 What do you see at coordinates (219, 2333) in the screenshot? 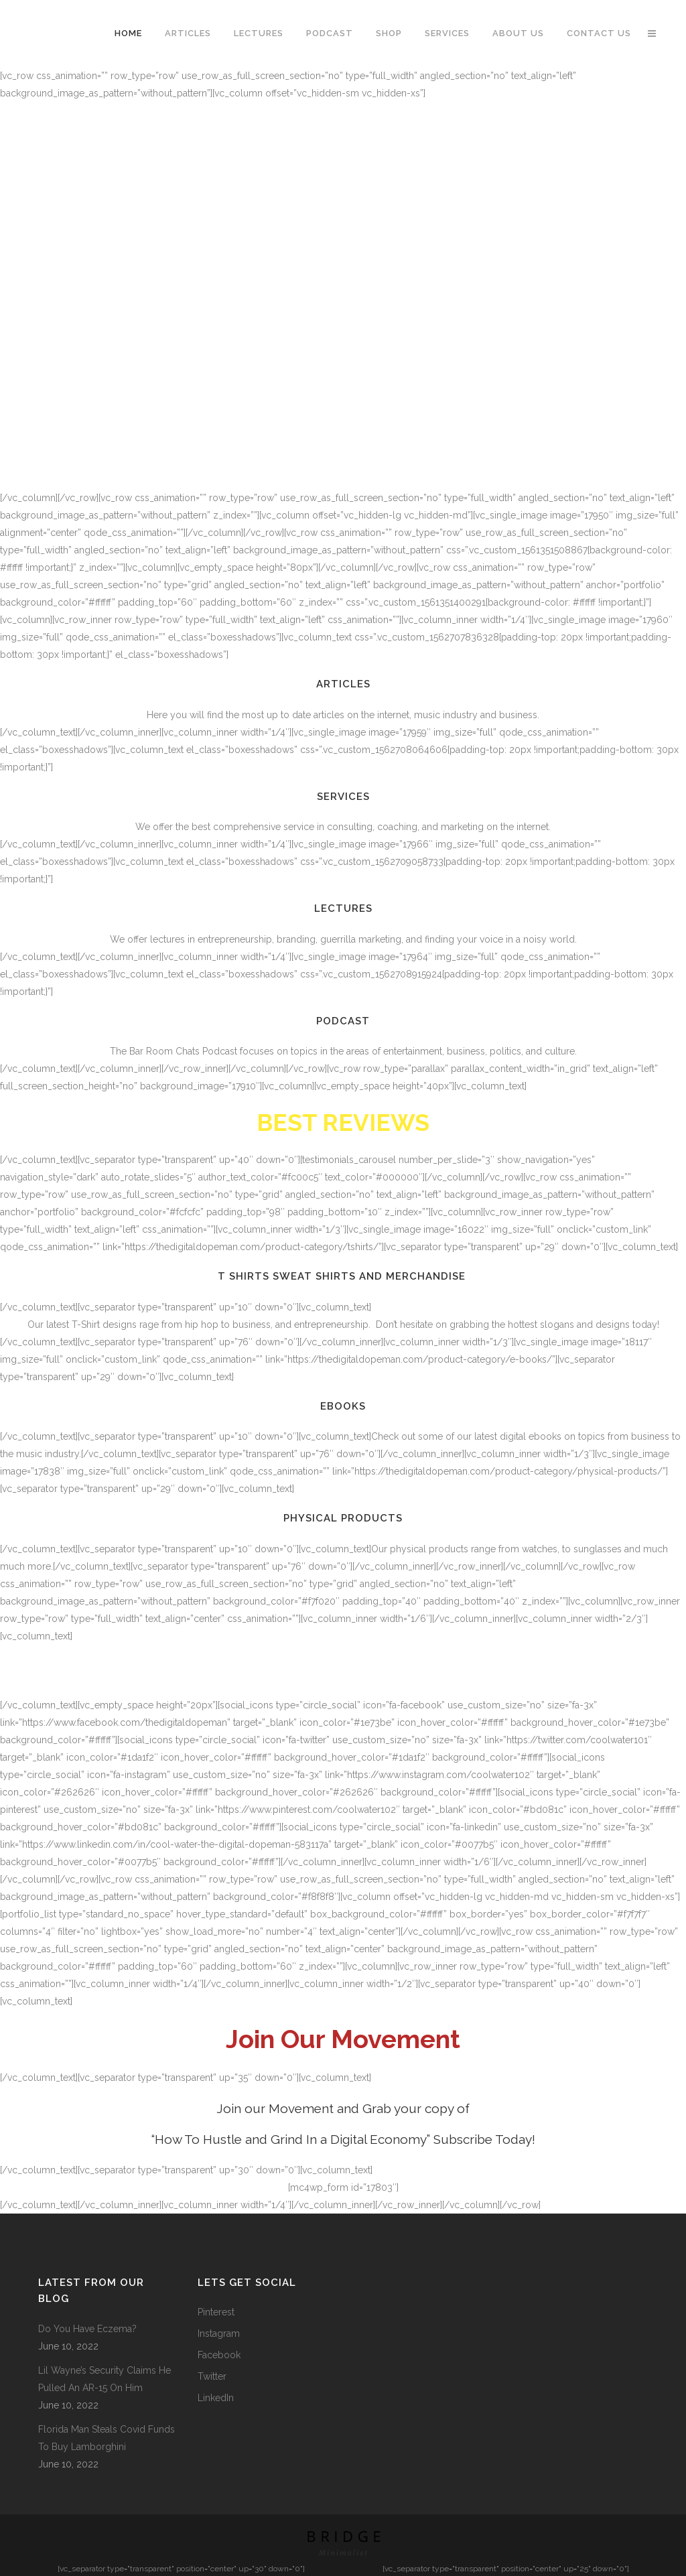
I see `Instagram` at bounding box center [219, 2333].